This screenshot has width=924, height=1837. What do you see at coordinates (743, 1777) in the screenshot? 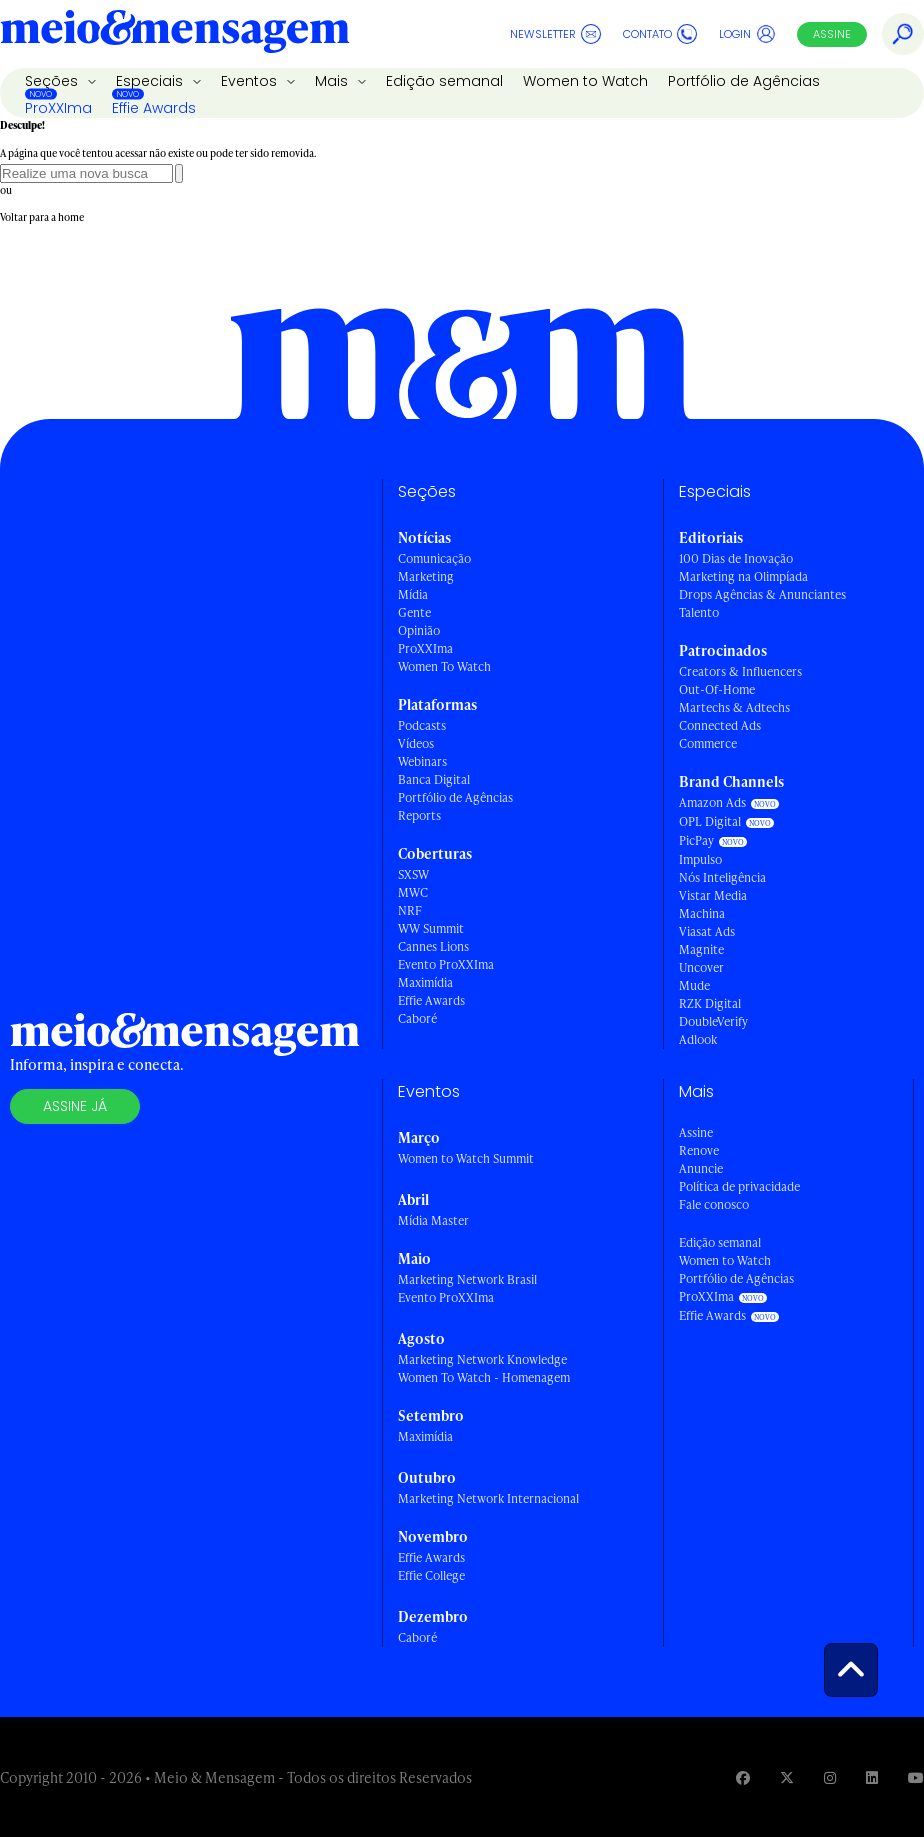
I see `[Visite nossa página no Facebook]` at bounding box center [743, 1777].